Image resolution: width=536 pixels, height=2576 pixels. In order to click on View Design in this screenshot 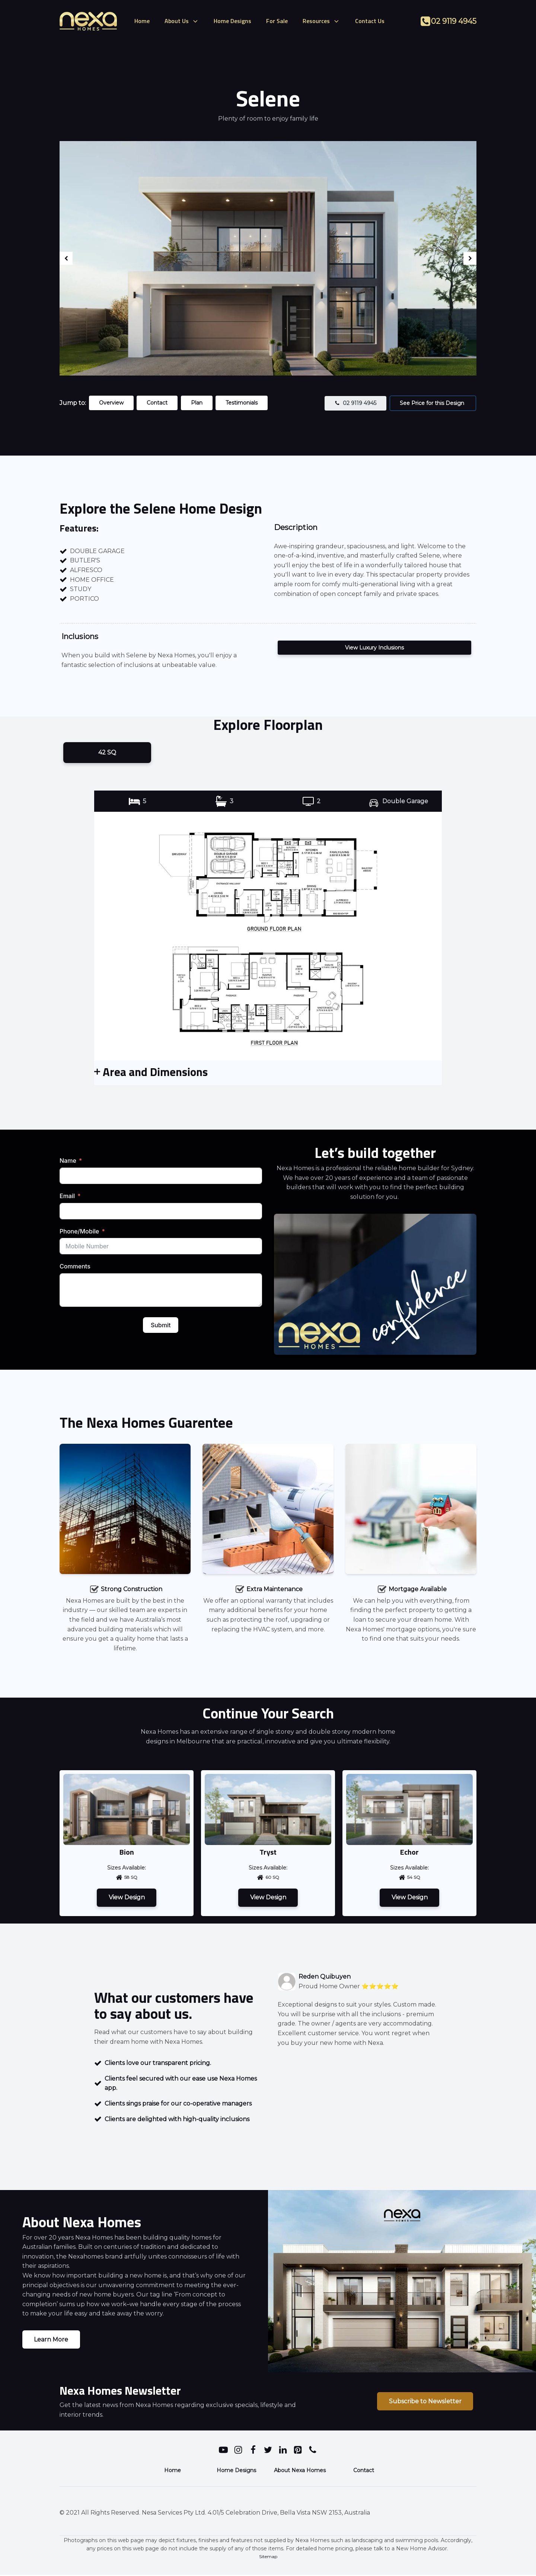, I will do `click(127, 1898)`.